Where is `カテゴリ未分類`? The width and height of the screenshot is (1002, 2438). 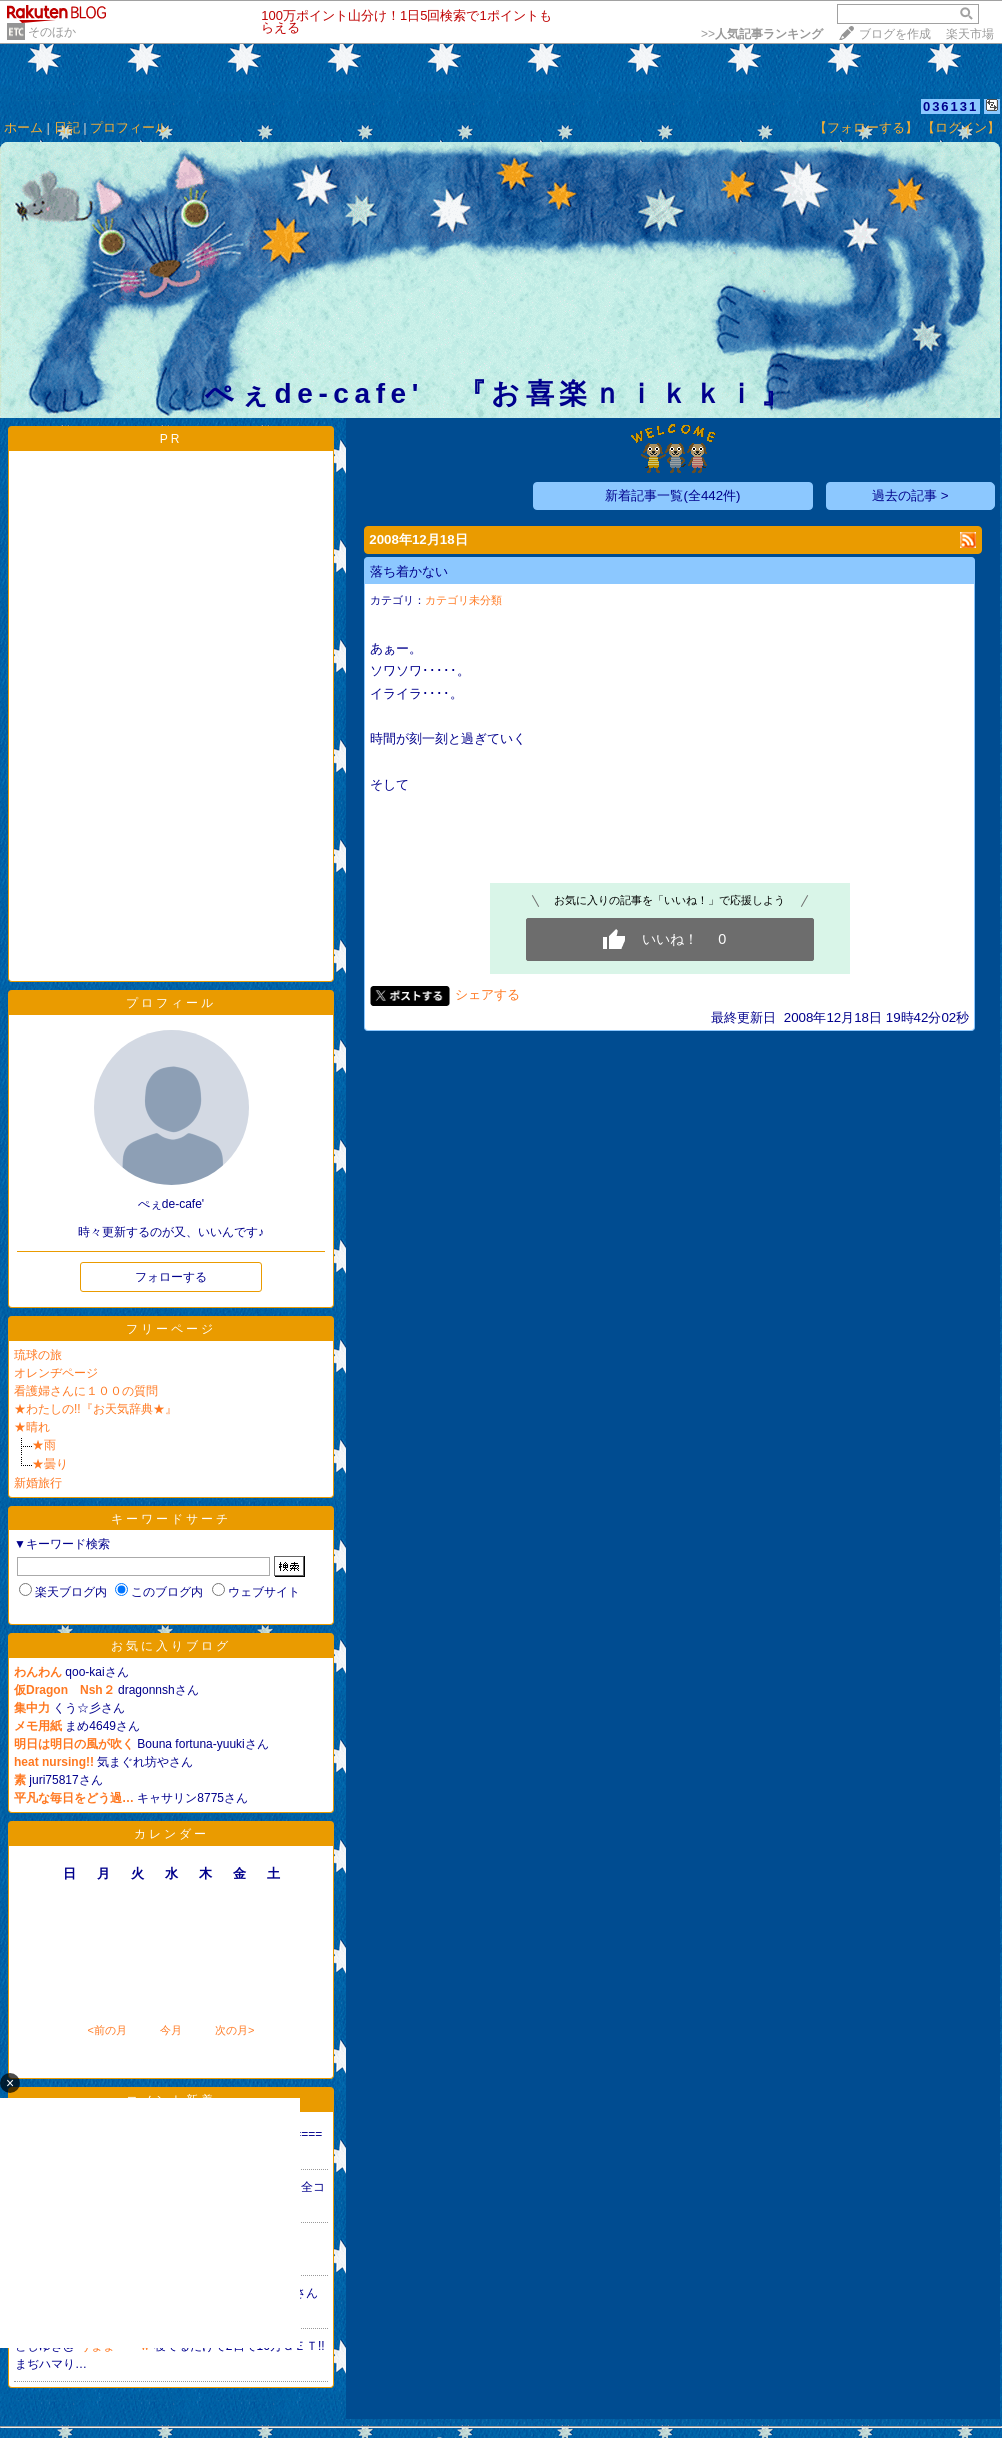 カテゴリ未分類 is located at coordinates (463, 600).